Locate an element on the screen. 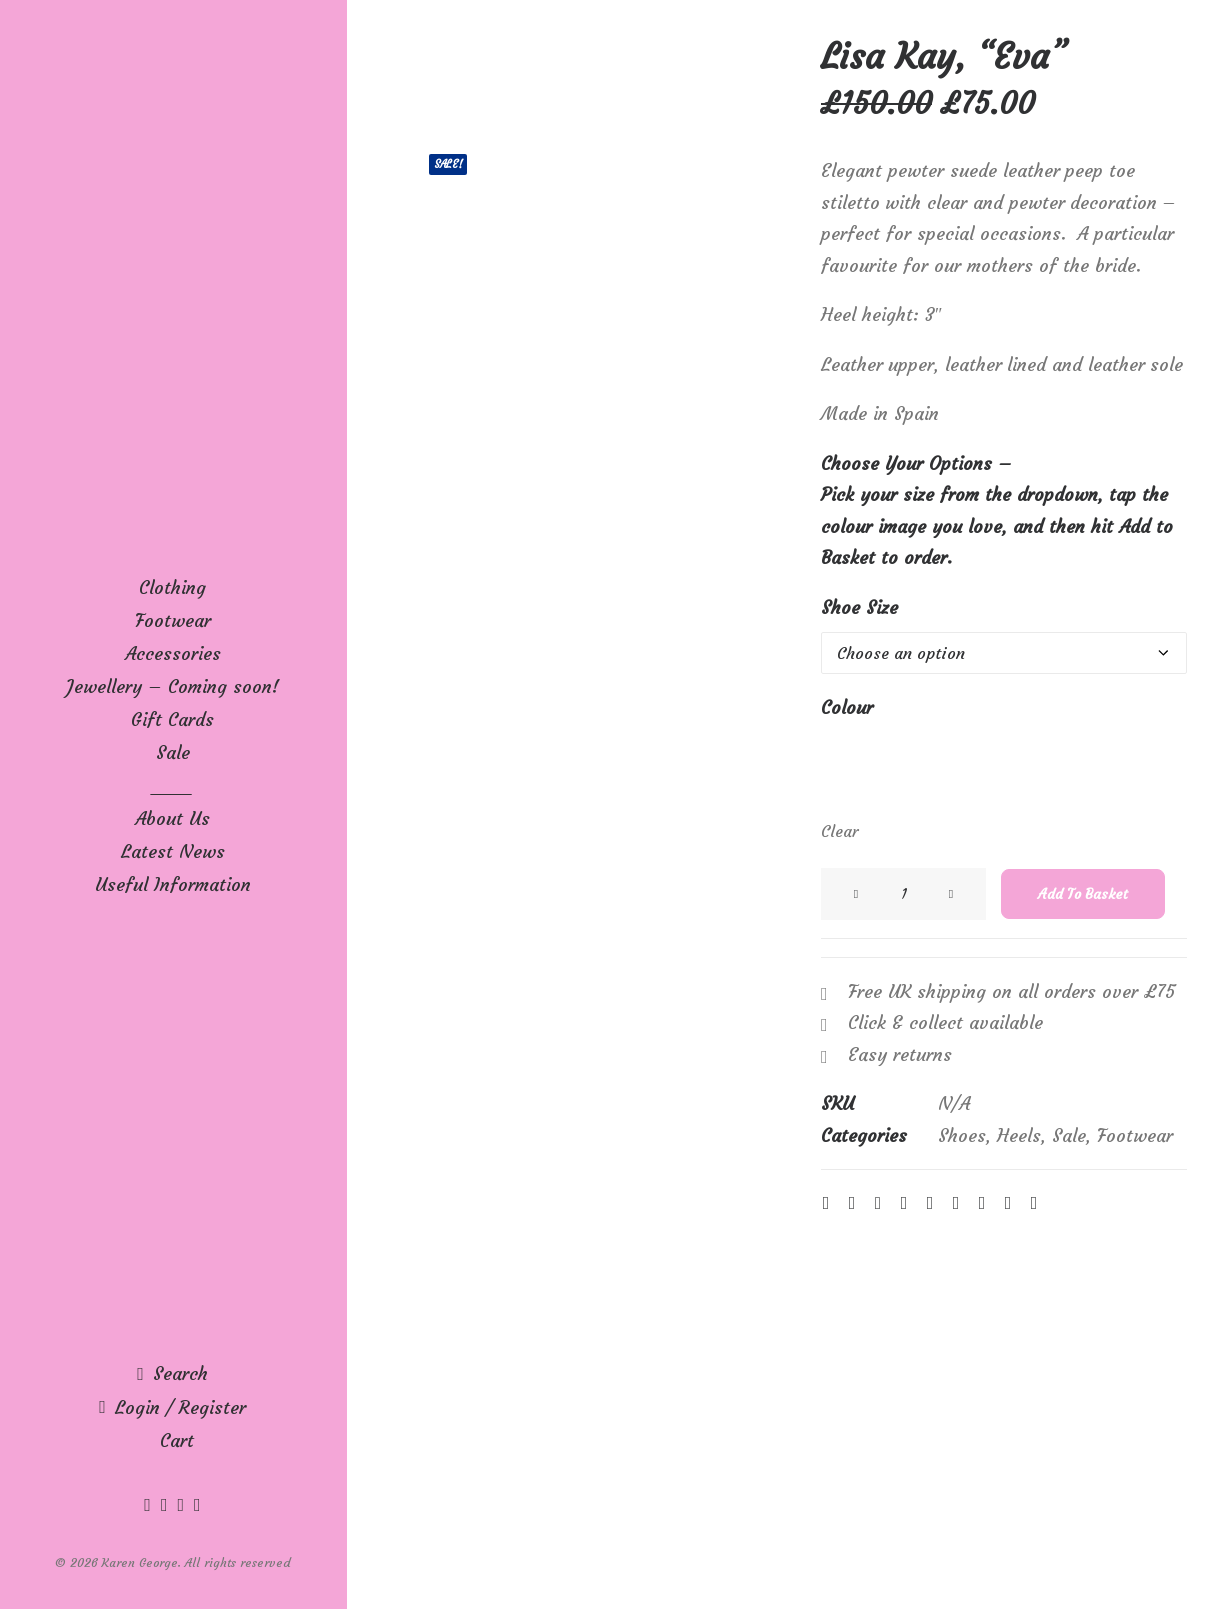 The image size is (1222, 1609). [Share on bluesky] is located at coordinates (982, 1203).